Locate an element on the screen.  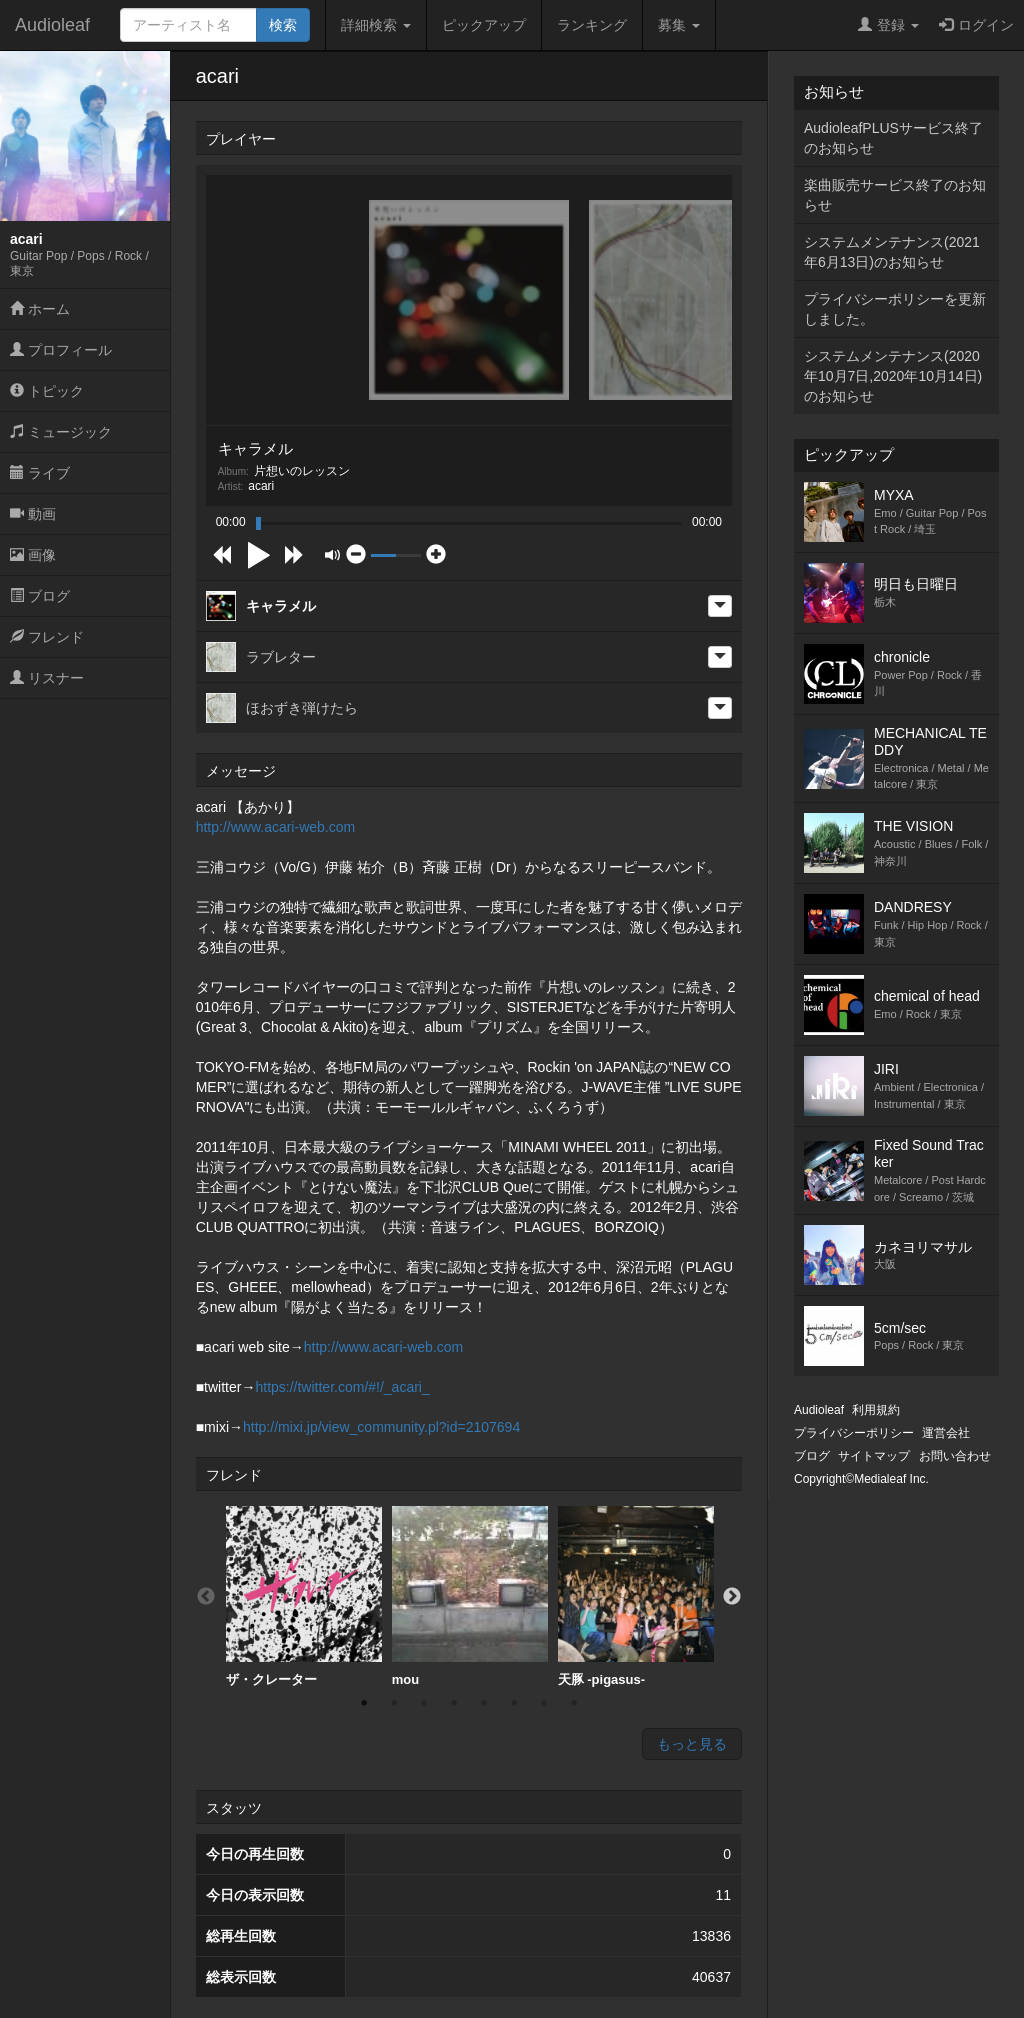
システムメンテナンス(2020年10月7日,2020年10月14日)のお知らせ is located at coordinates (893, 376).